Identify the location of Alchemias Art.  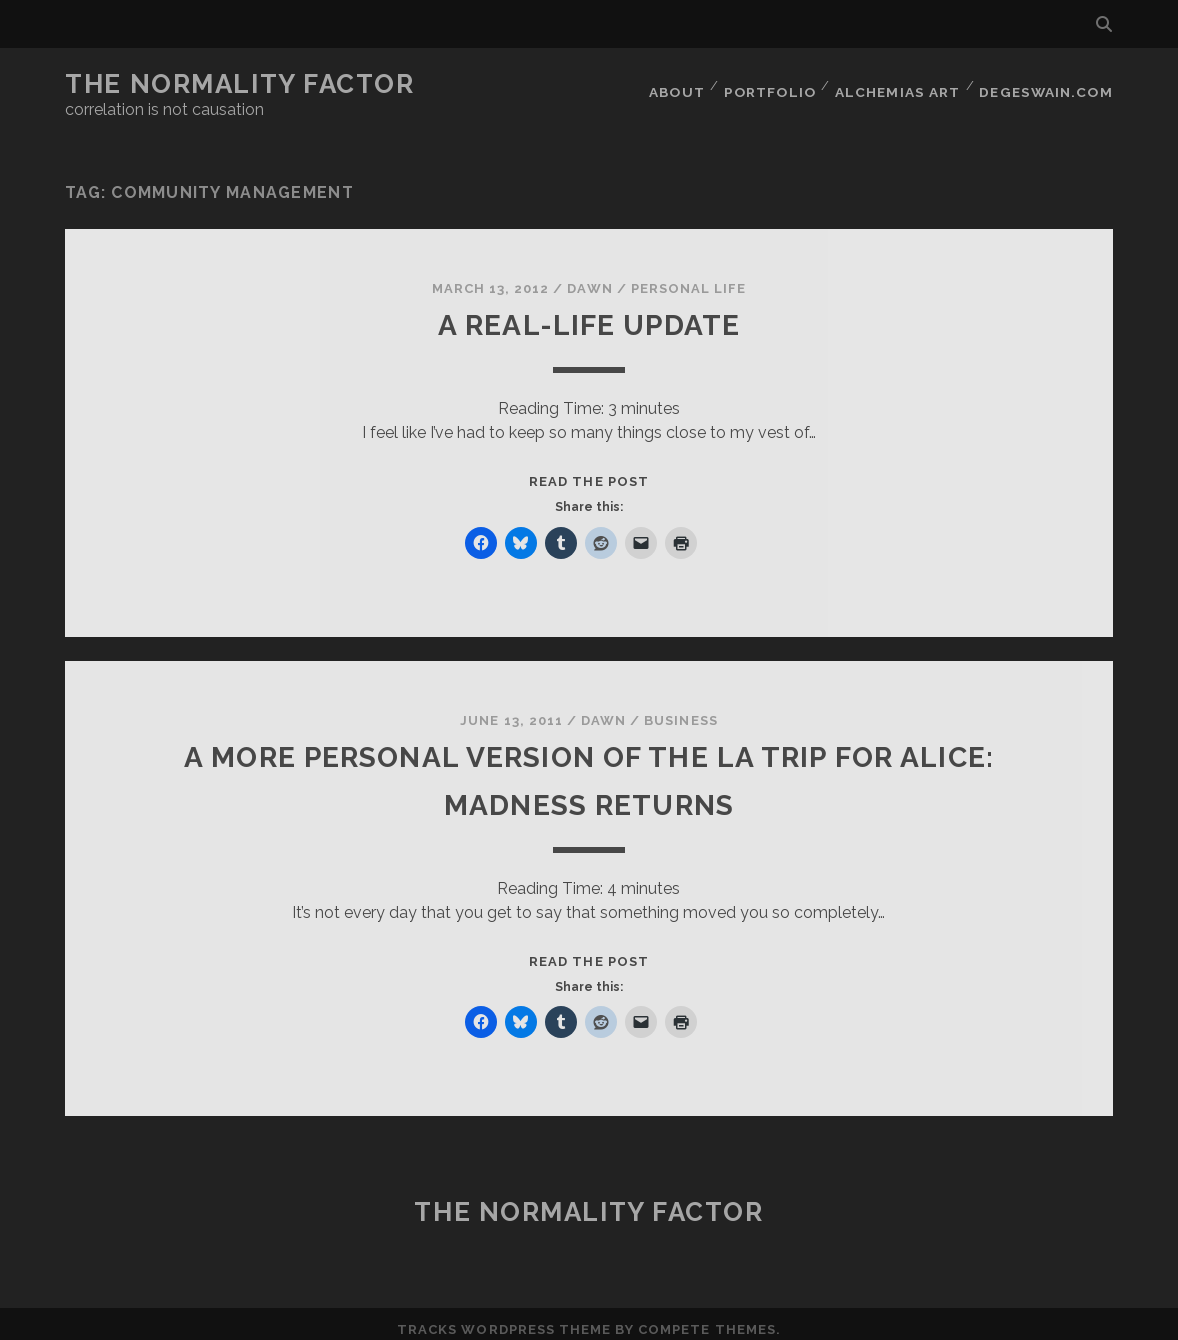
(901, 84).